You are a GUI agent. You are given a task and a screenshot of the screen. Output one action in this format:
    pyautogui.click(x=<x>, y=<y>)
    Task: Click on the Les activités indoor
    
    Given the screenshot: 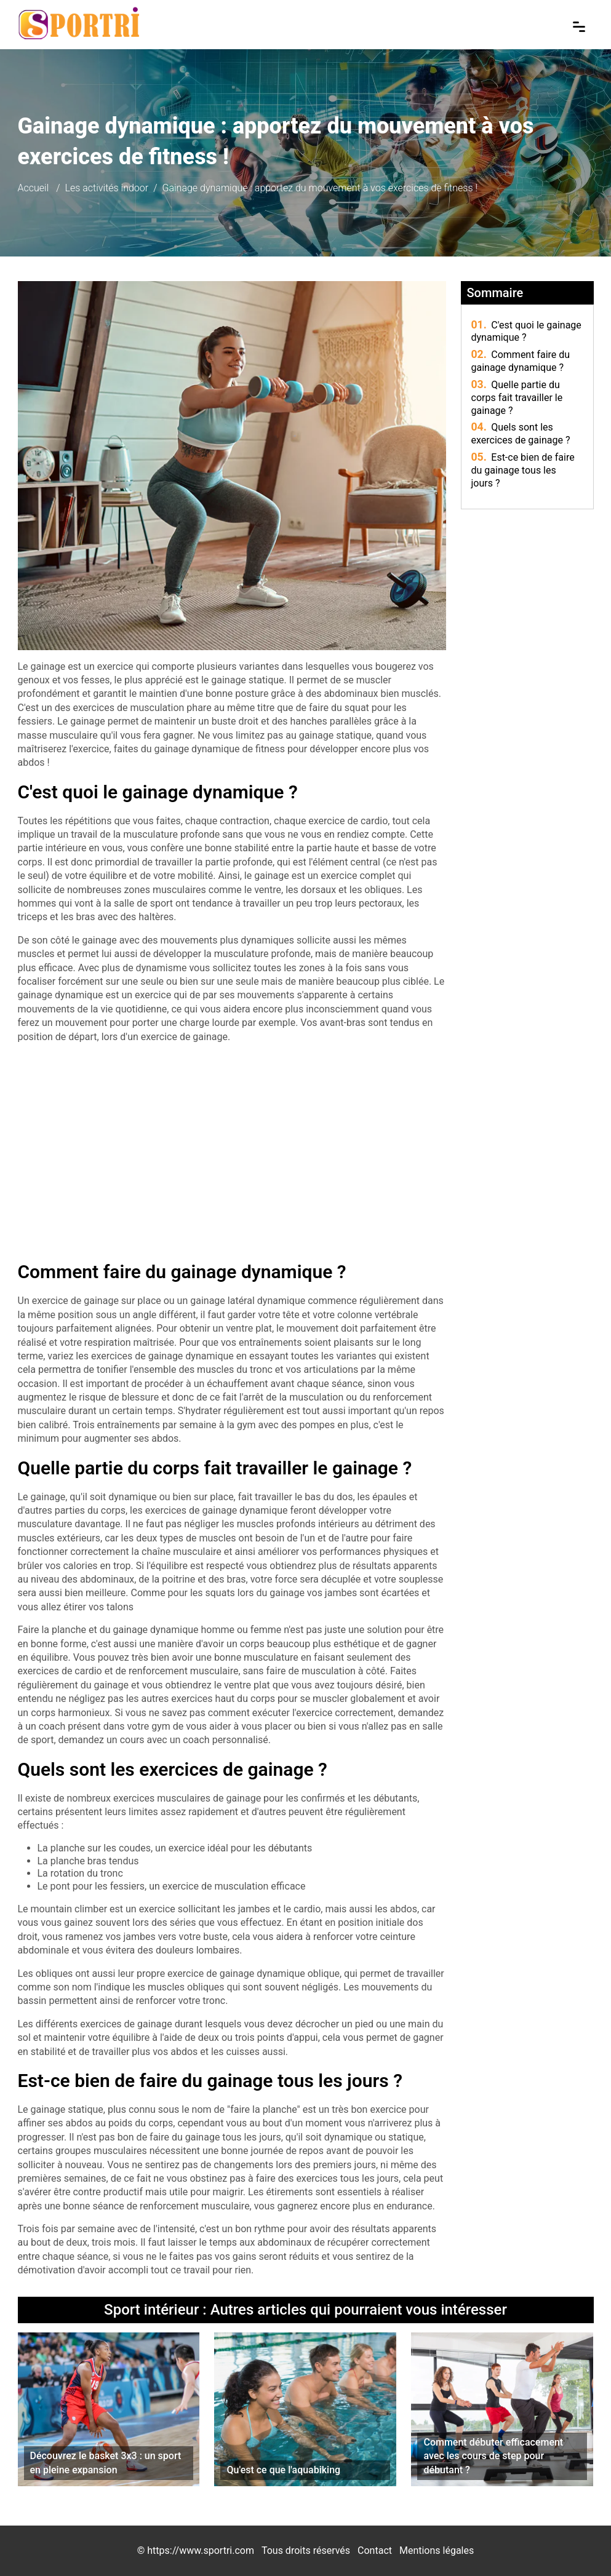 What is the action you would take?
    pyautogui.click(x=107, y=188)
    